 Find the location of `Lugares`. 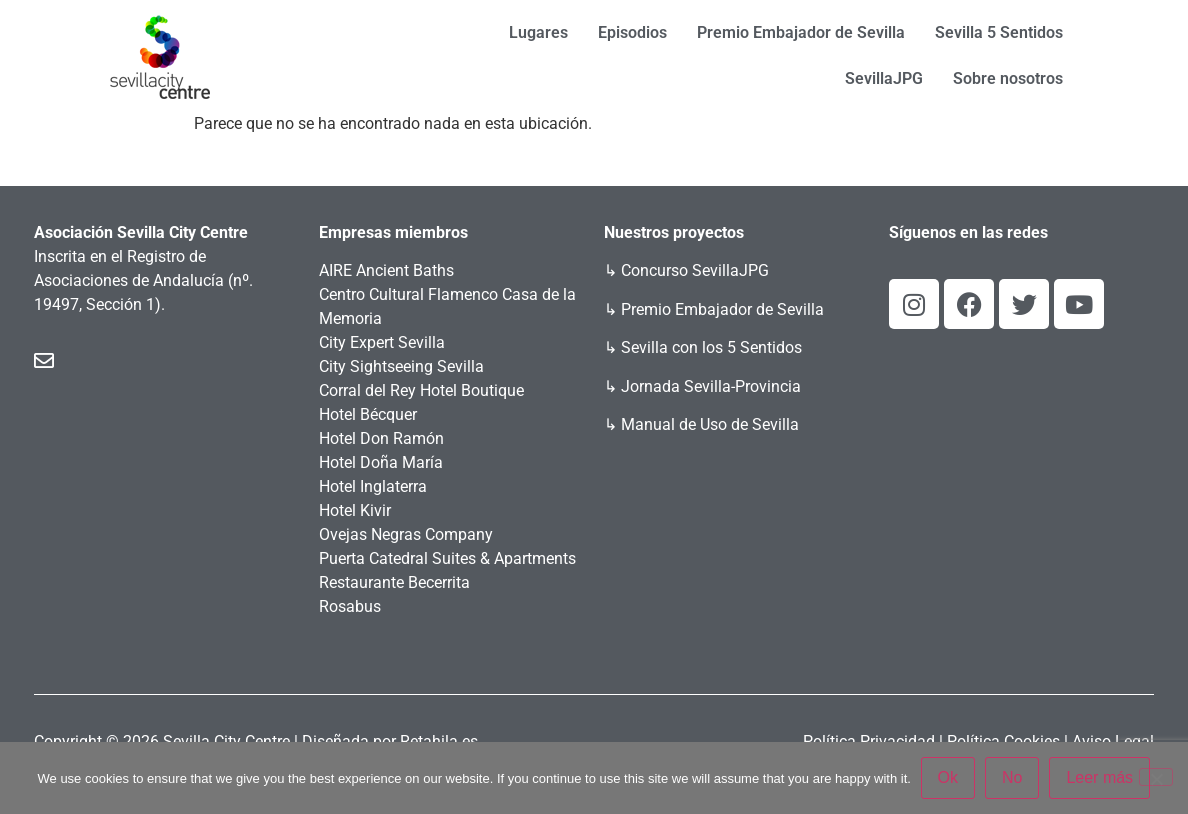

Lugares is located at coordinates (538, 32).